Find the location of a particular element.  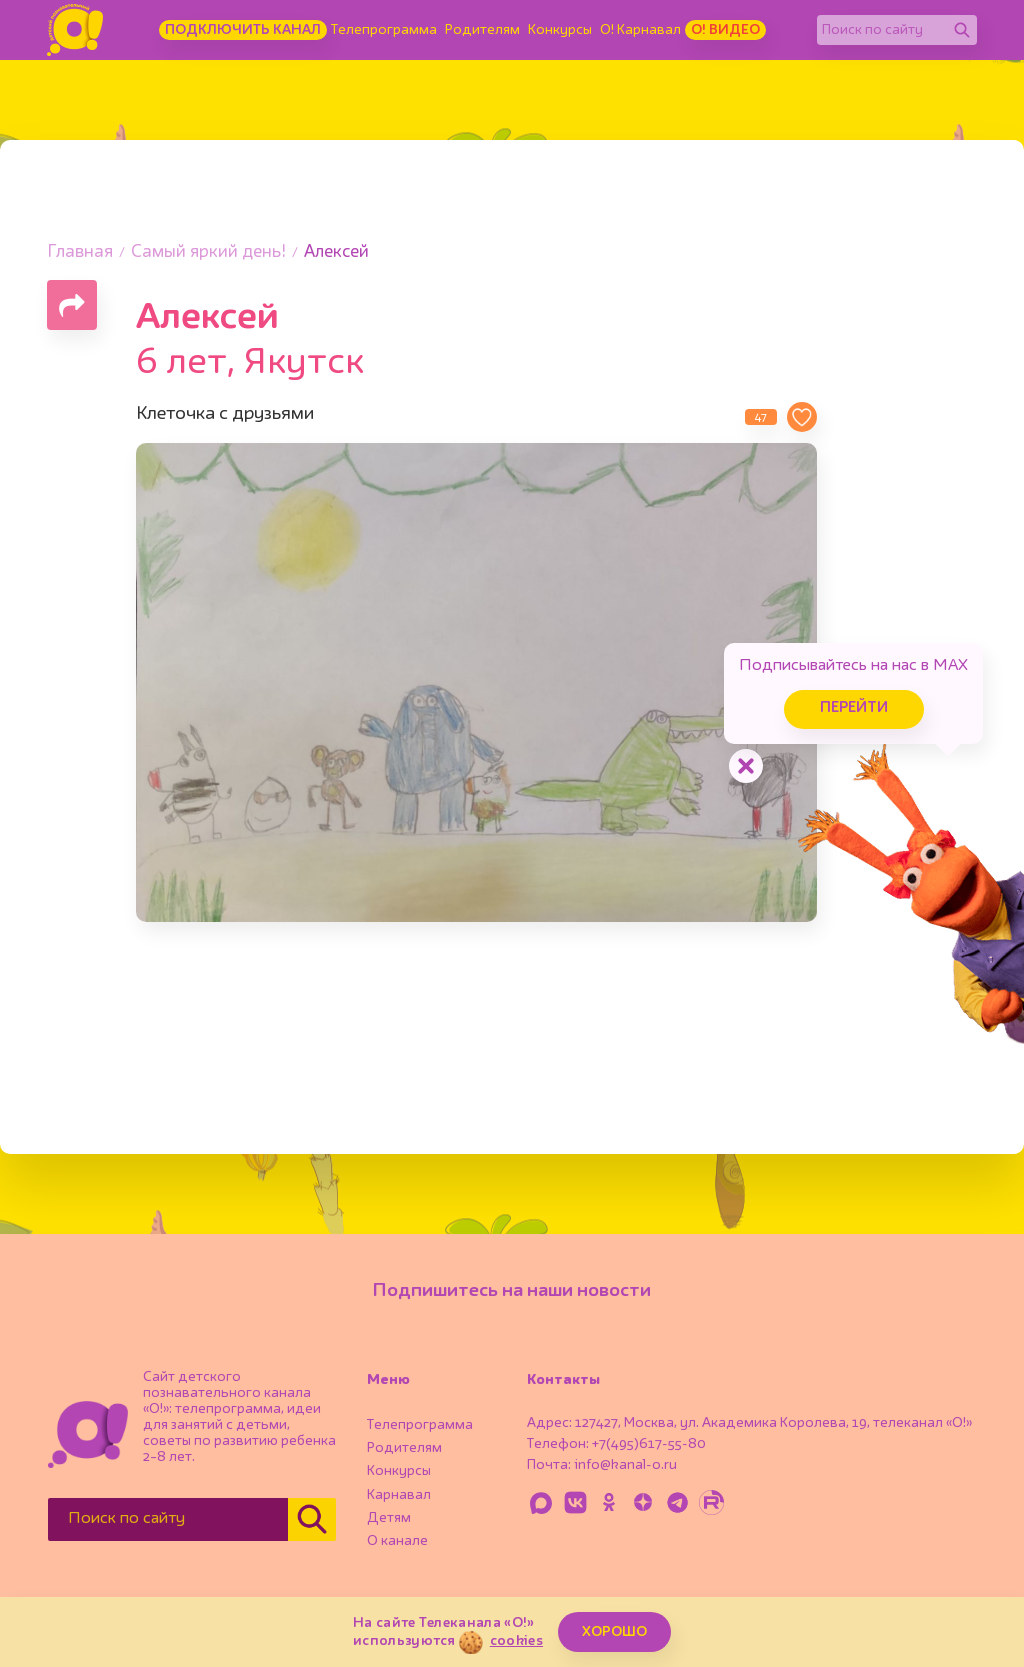

[Поиск по сайту] is located at coordinates (882, 30).